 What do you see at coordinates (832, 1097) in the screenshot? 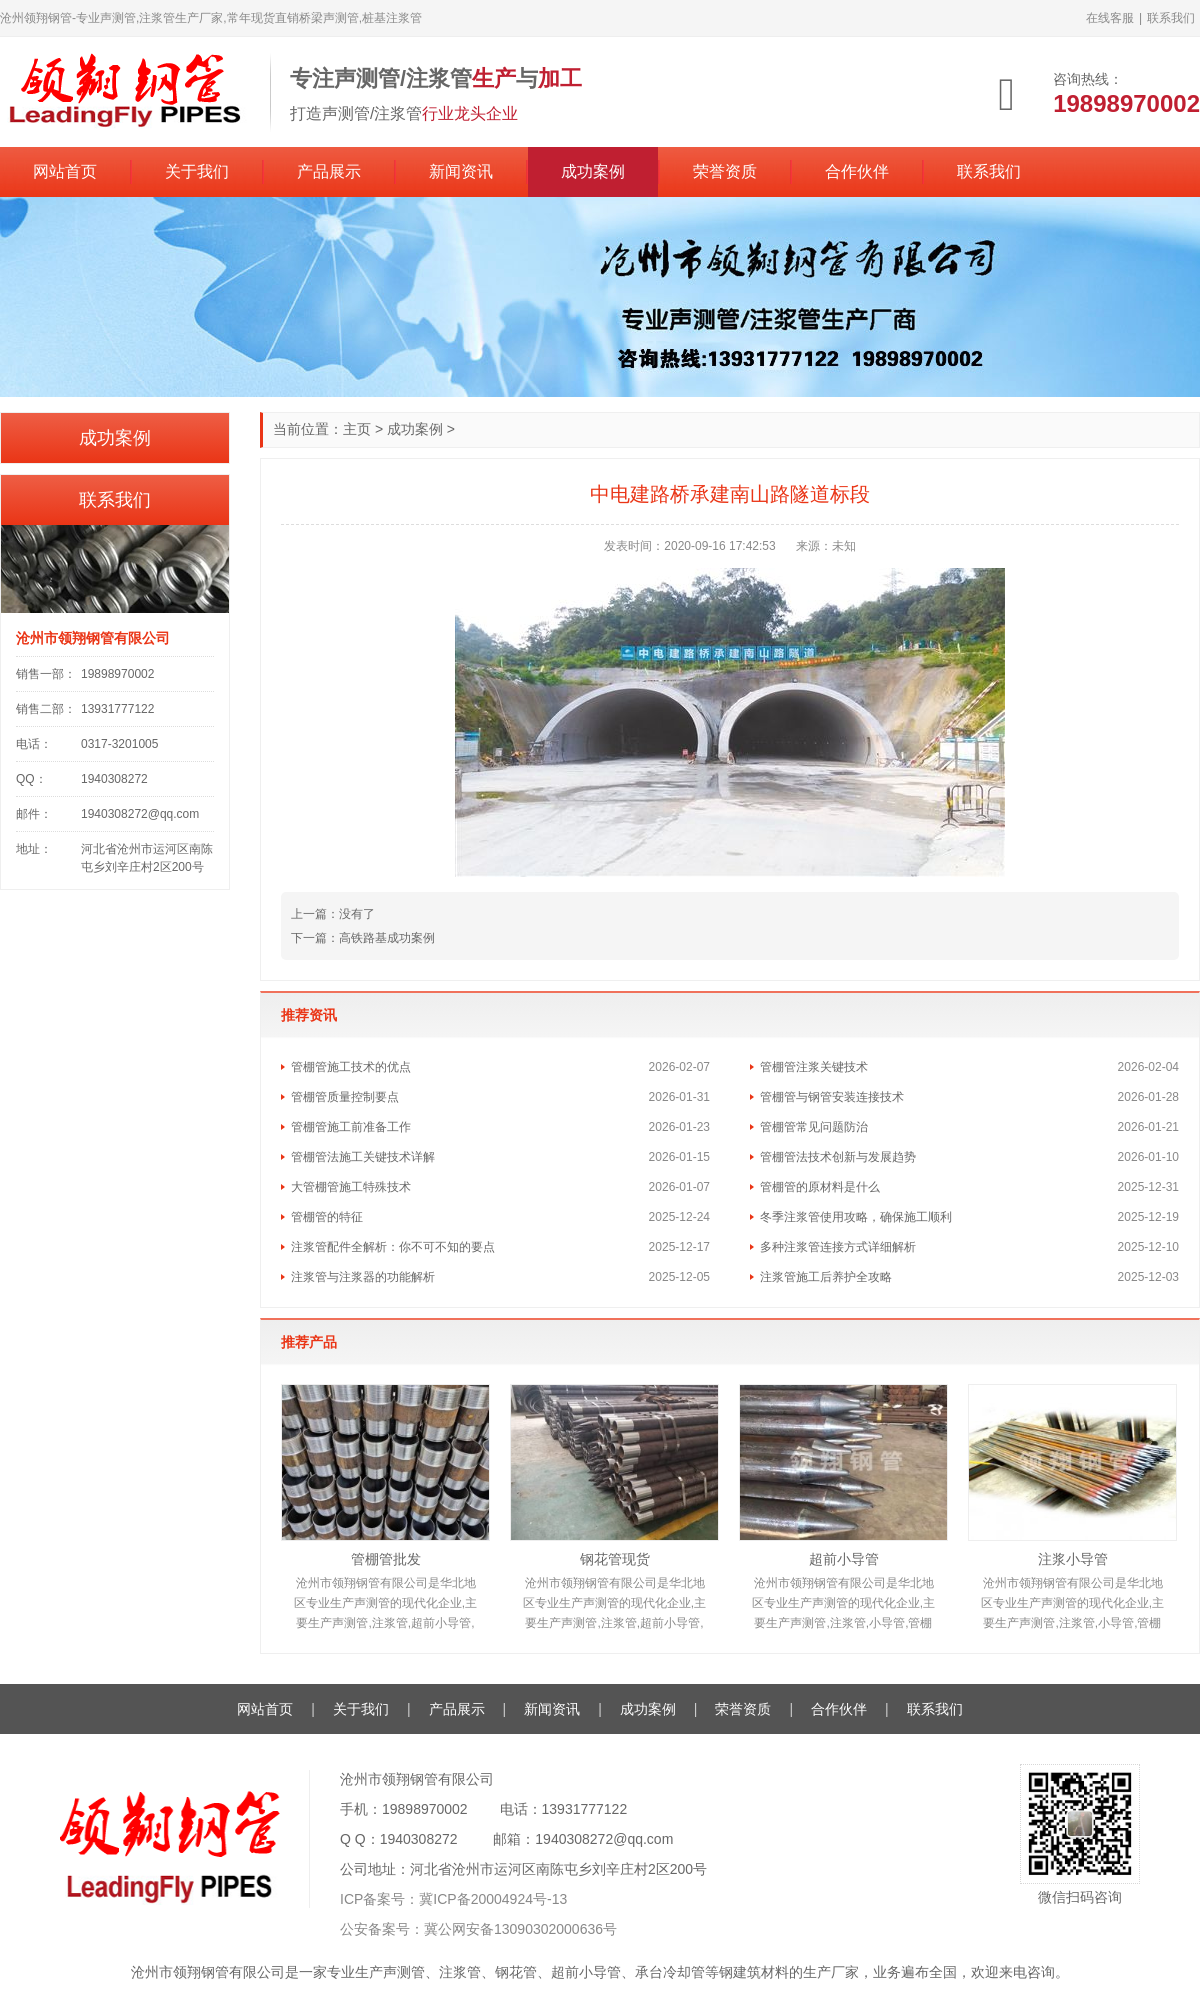
I see `管棚管与钢管安装连接技术` at bounding box center [832, 1097].